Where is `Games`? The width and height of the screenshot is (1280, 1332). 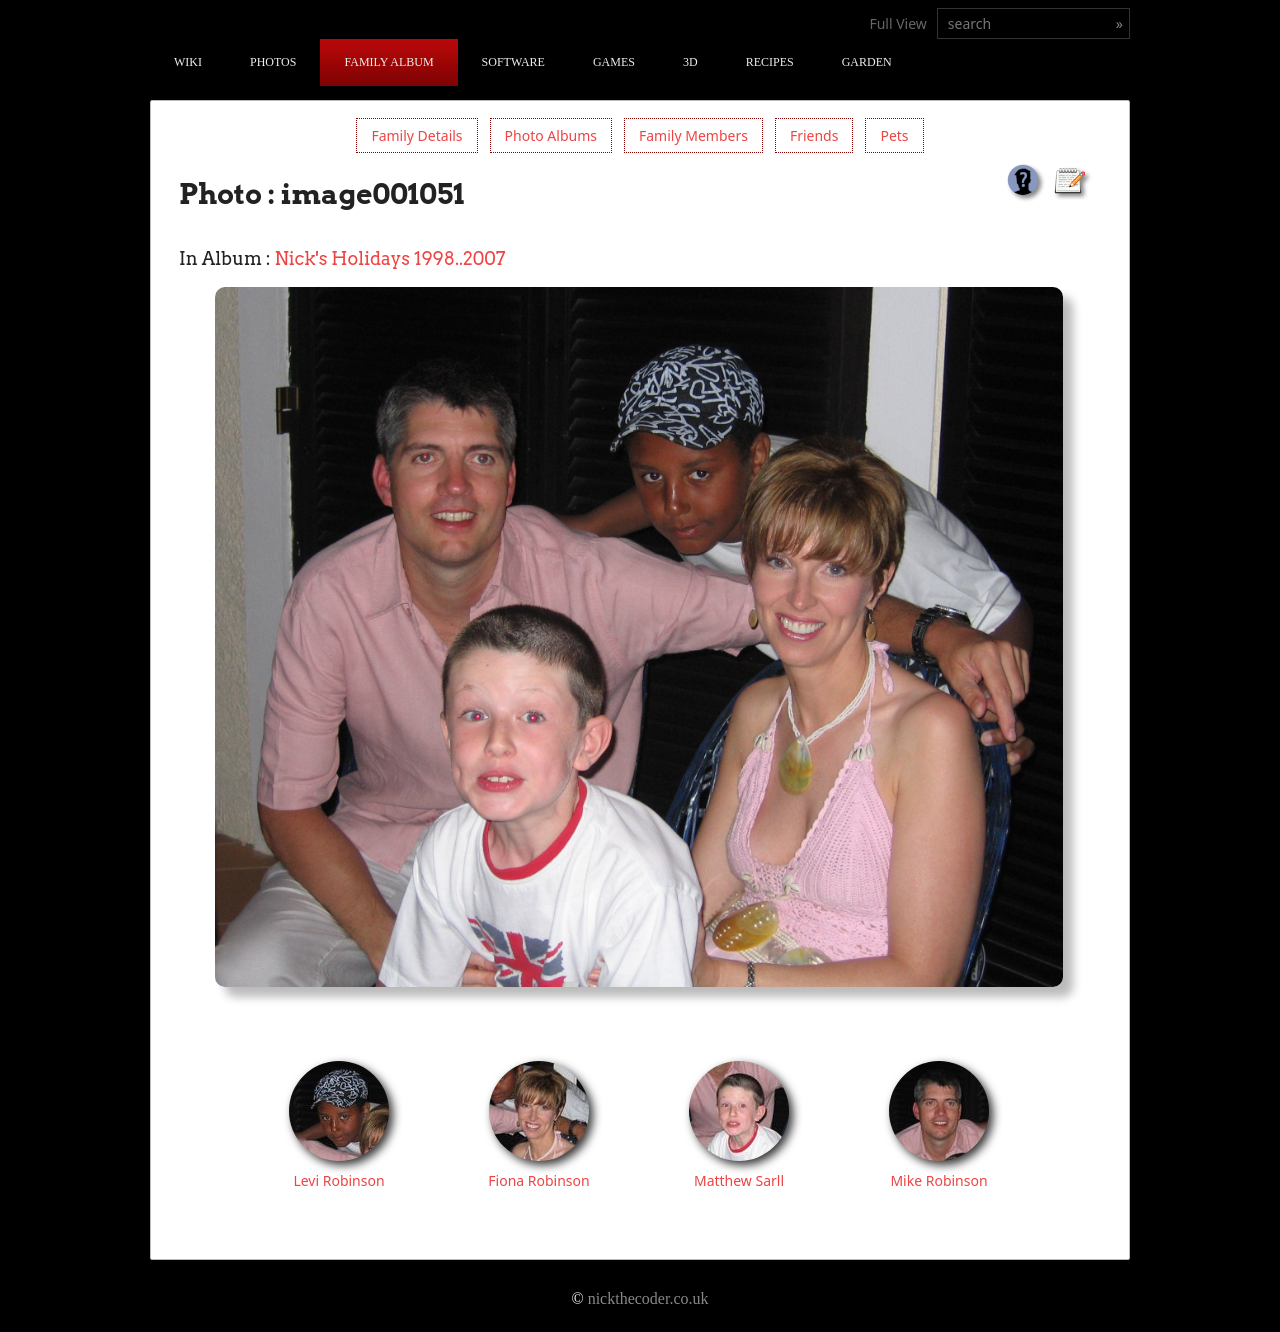 Games is located at coordinates (614, 62).